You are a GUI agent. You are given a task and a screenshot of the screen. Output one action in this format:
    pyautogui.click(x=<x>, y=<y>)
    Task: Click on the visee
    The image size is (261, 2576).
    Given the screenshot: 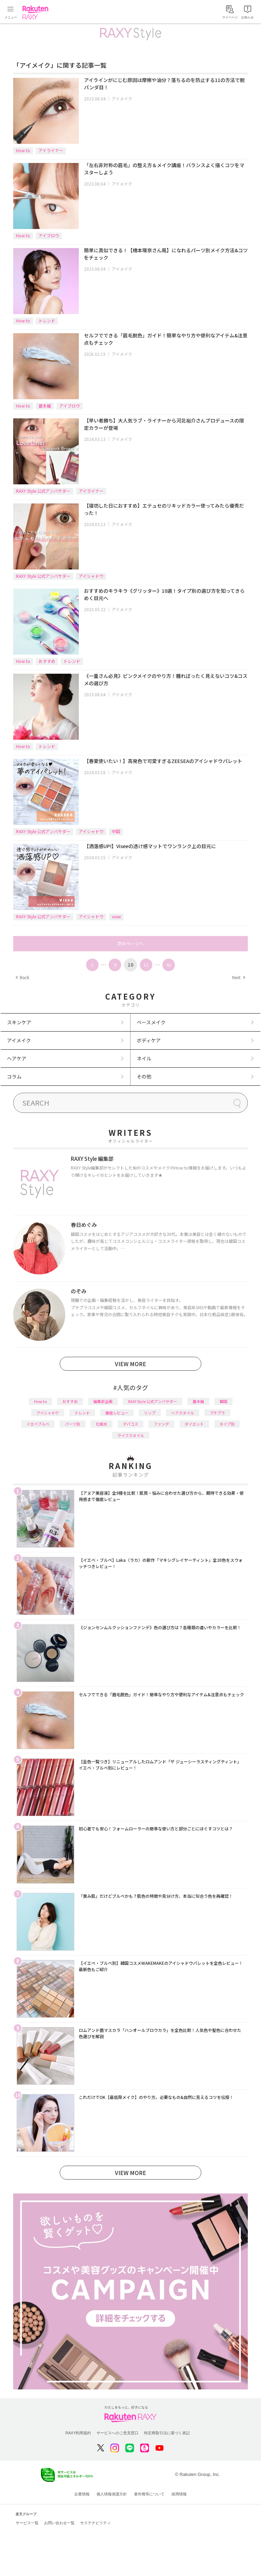 What is the action you would take?
    pyautogui.click(x=116, y=916)
    